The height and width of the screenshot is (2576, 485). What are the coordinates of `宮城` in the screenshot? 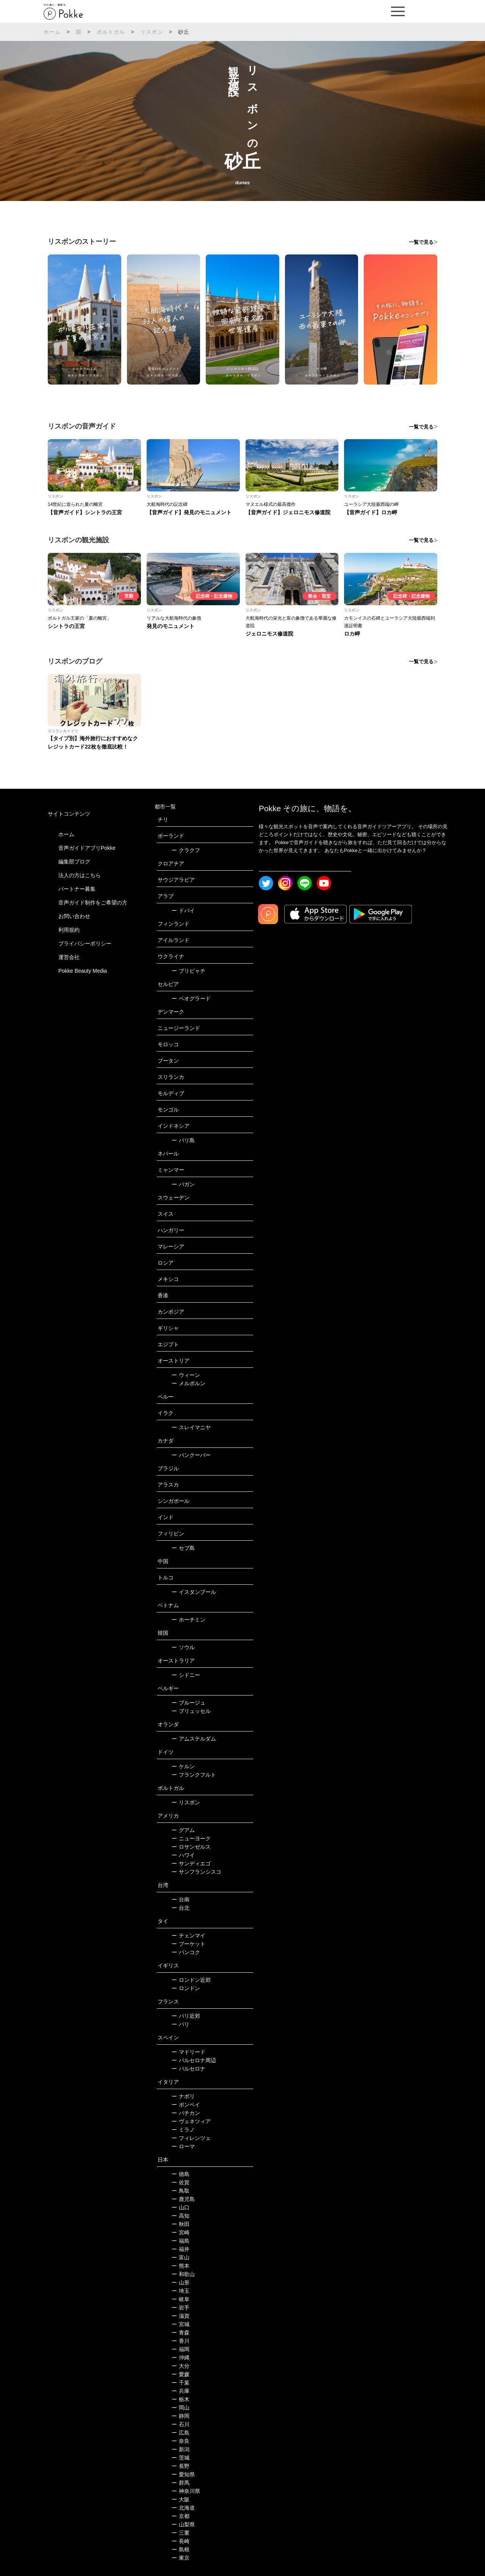 It's located at (180, 2324).